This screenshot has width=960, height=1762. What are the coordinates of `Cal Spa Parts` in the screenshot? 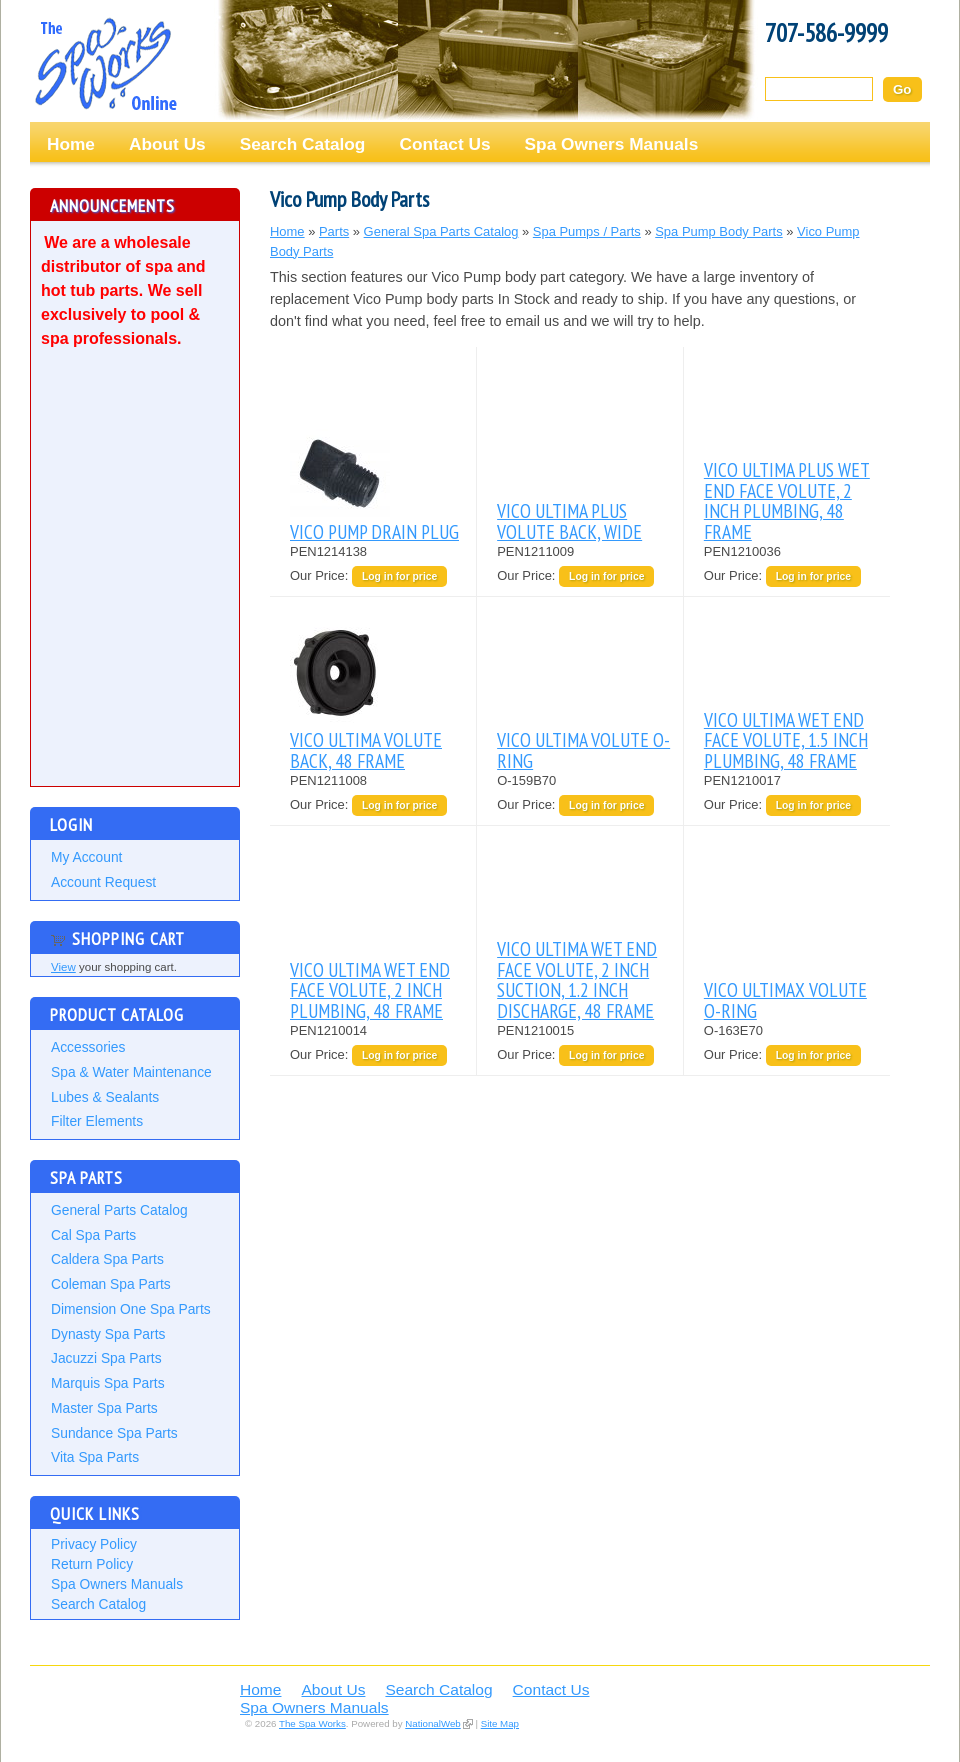 It's located at (93, 1235).